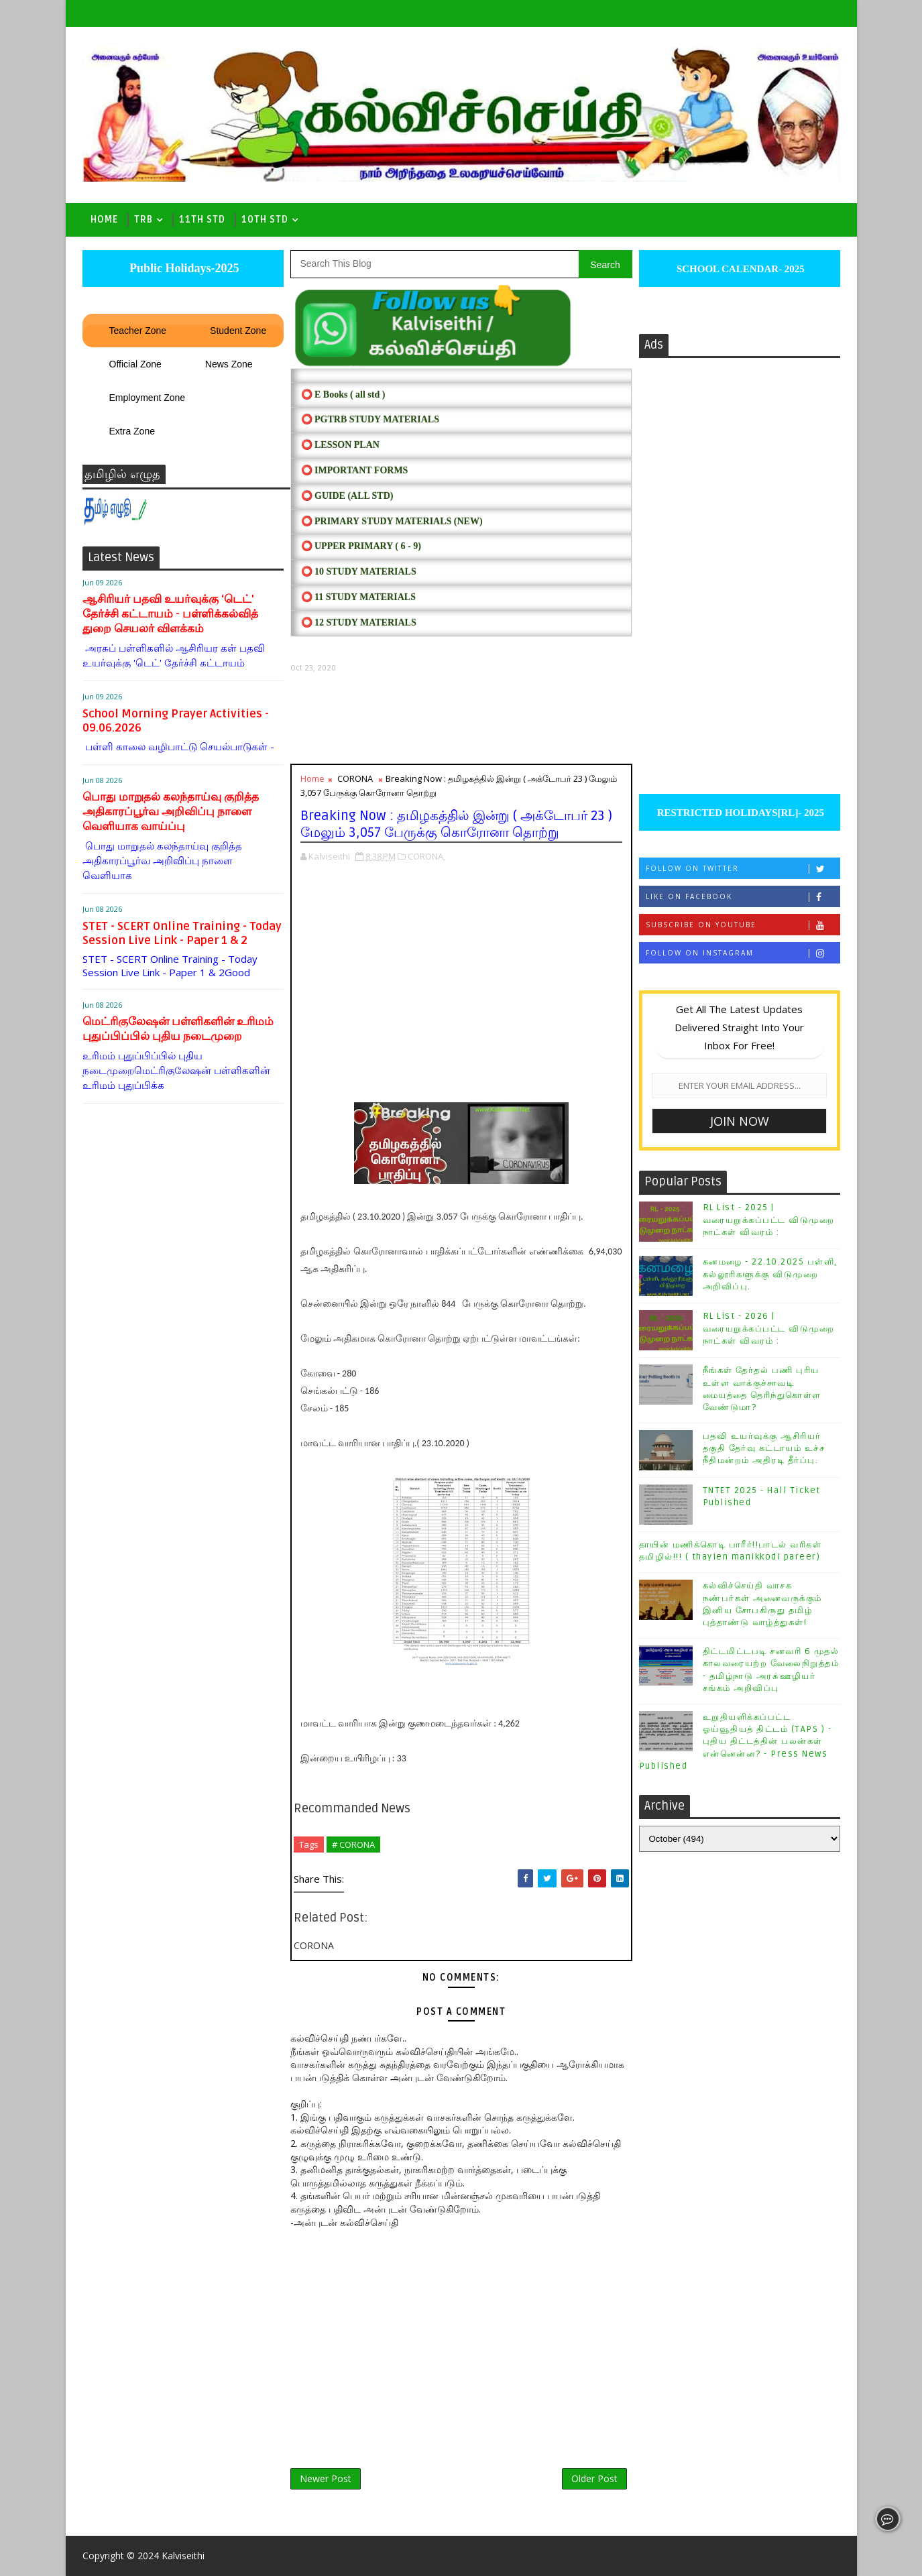 The image size is (922, 2576). I want to click on # CORONA, so click(353, 1844).